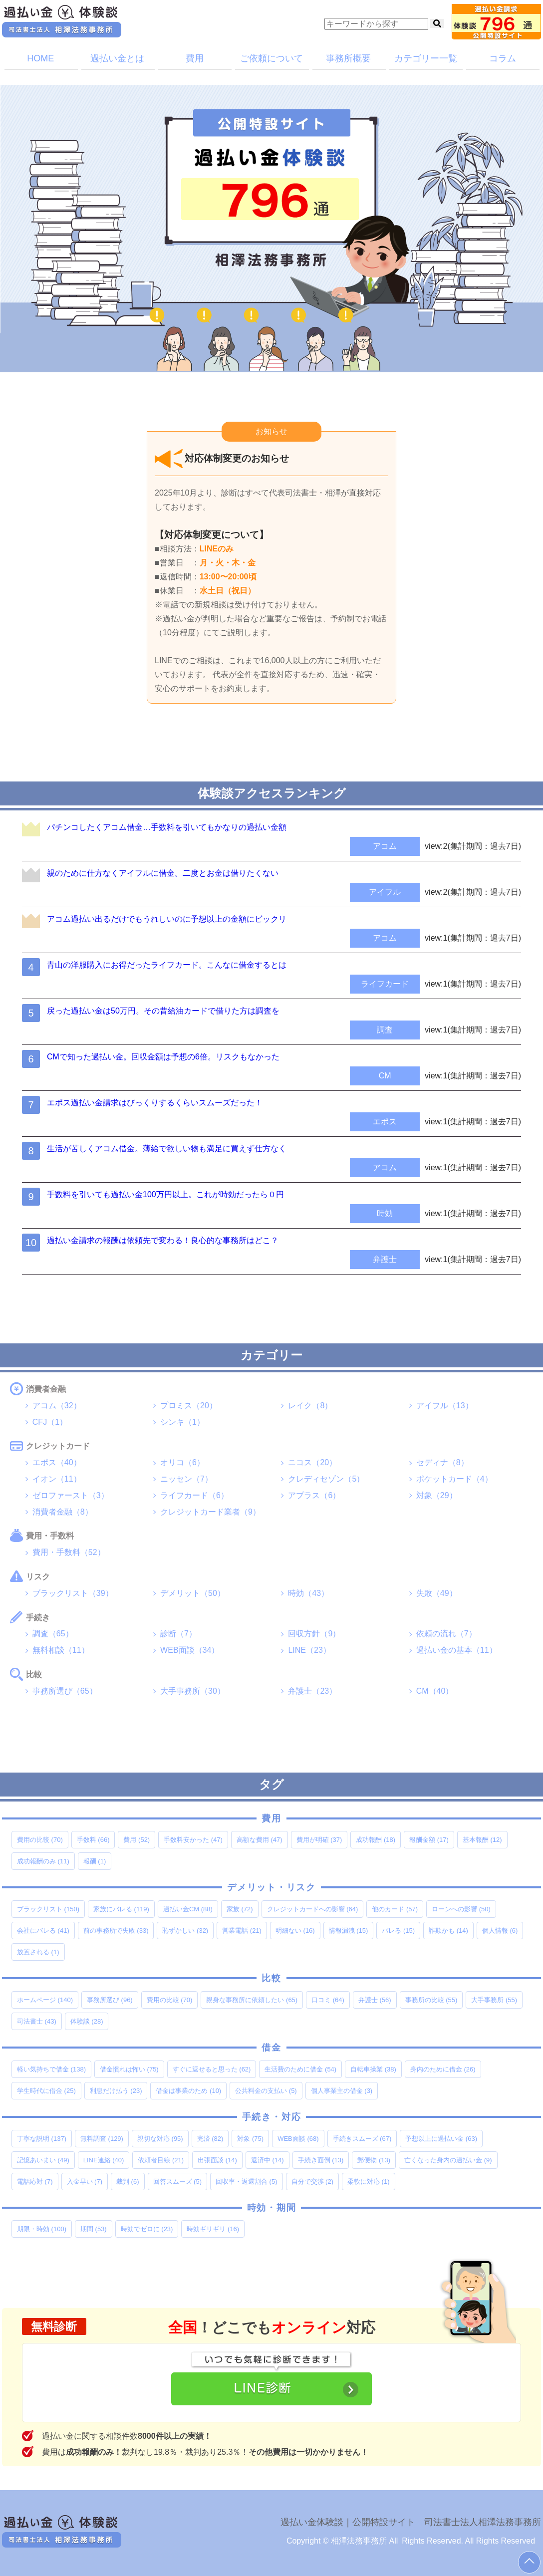 Image resolution: width=543 pixels, height=2576 pixels. I want to click on ご依頼について, so click(271, 58).